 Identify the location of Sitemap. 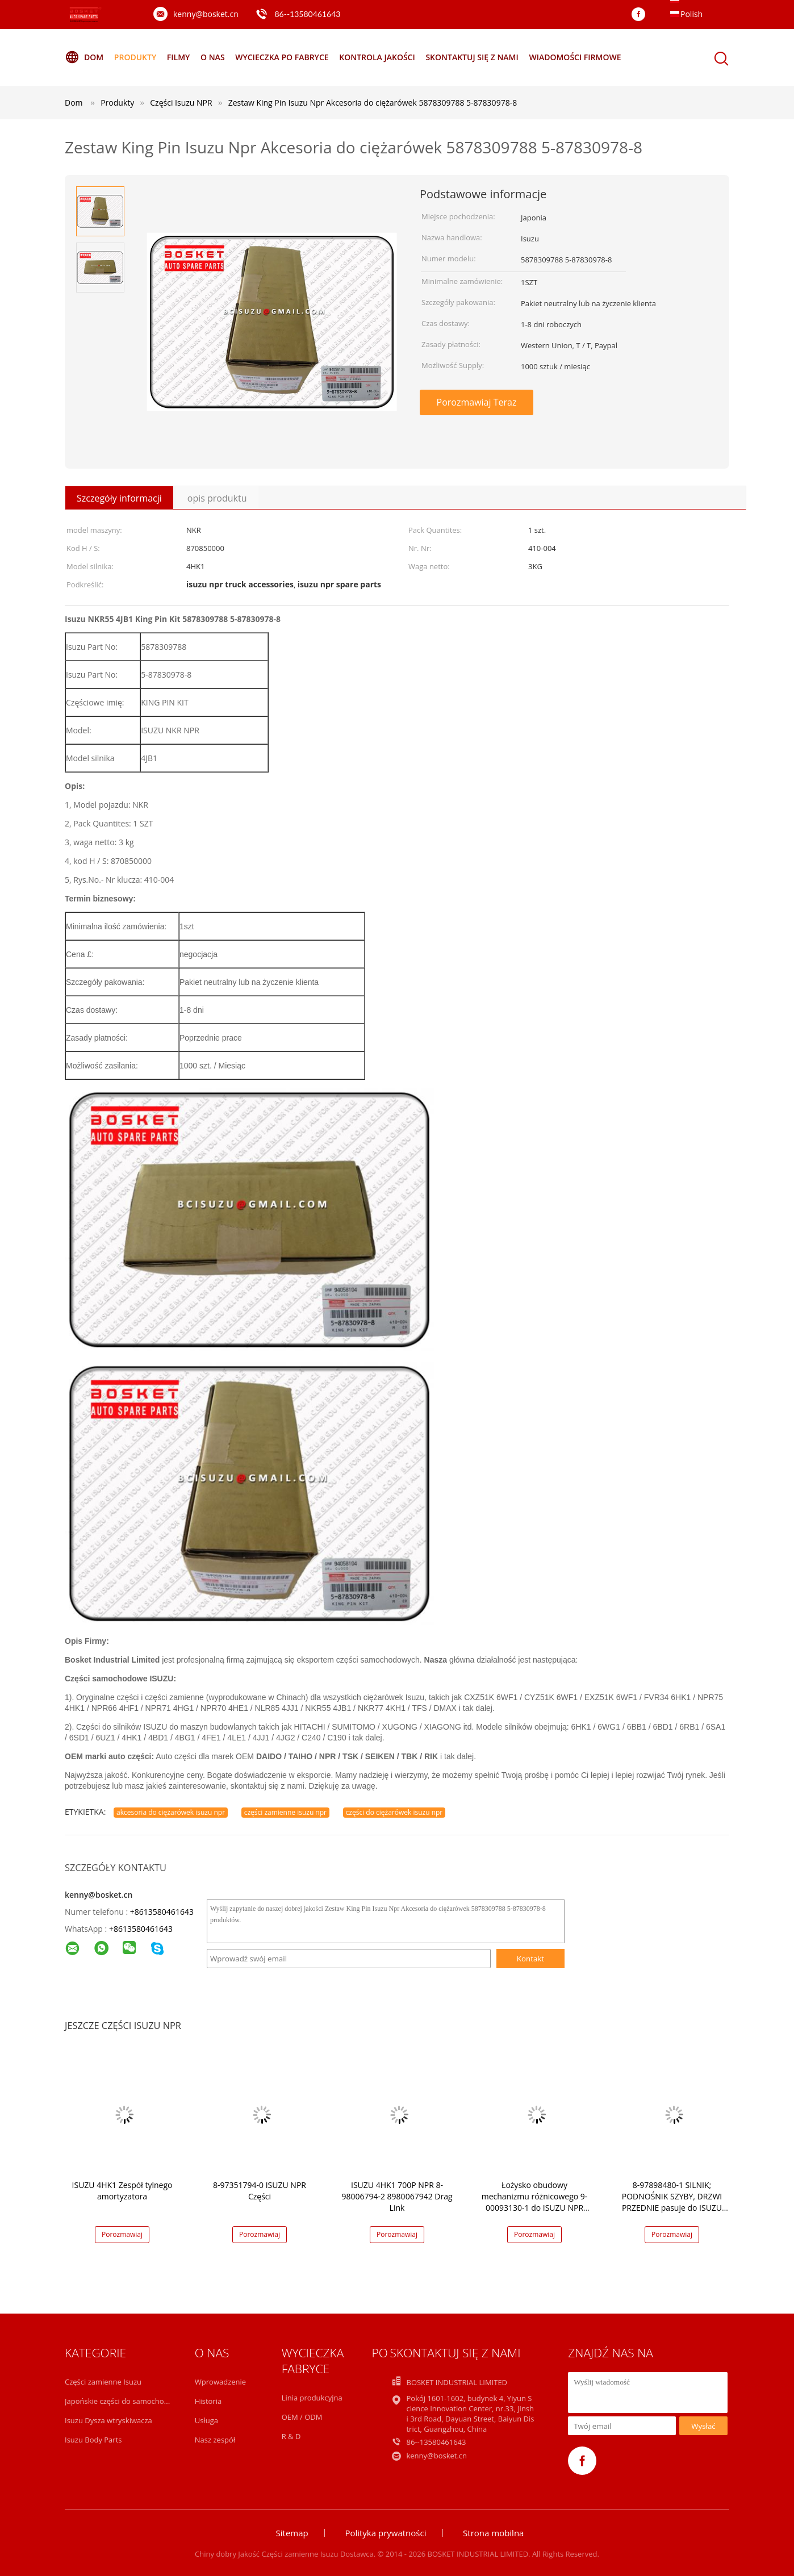
(292, 2533).